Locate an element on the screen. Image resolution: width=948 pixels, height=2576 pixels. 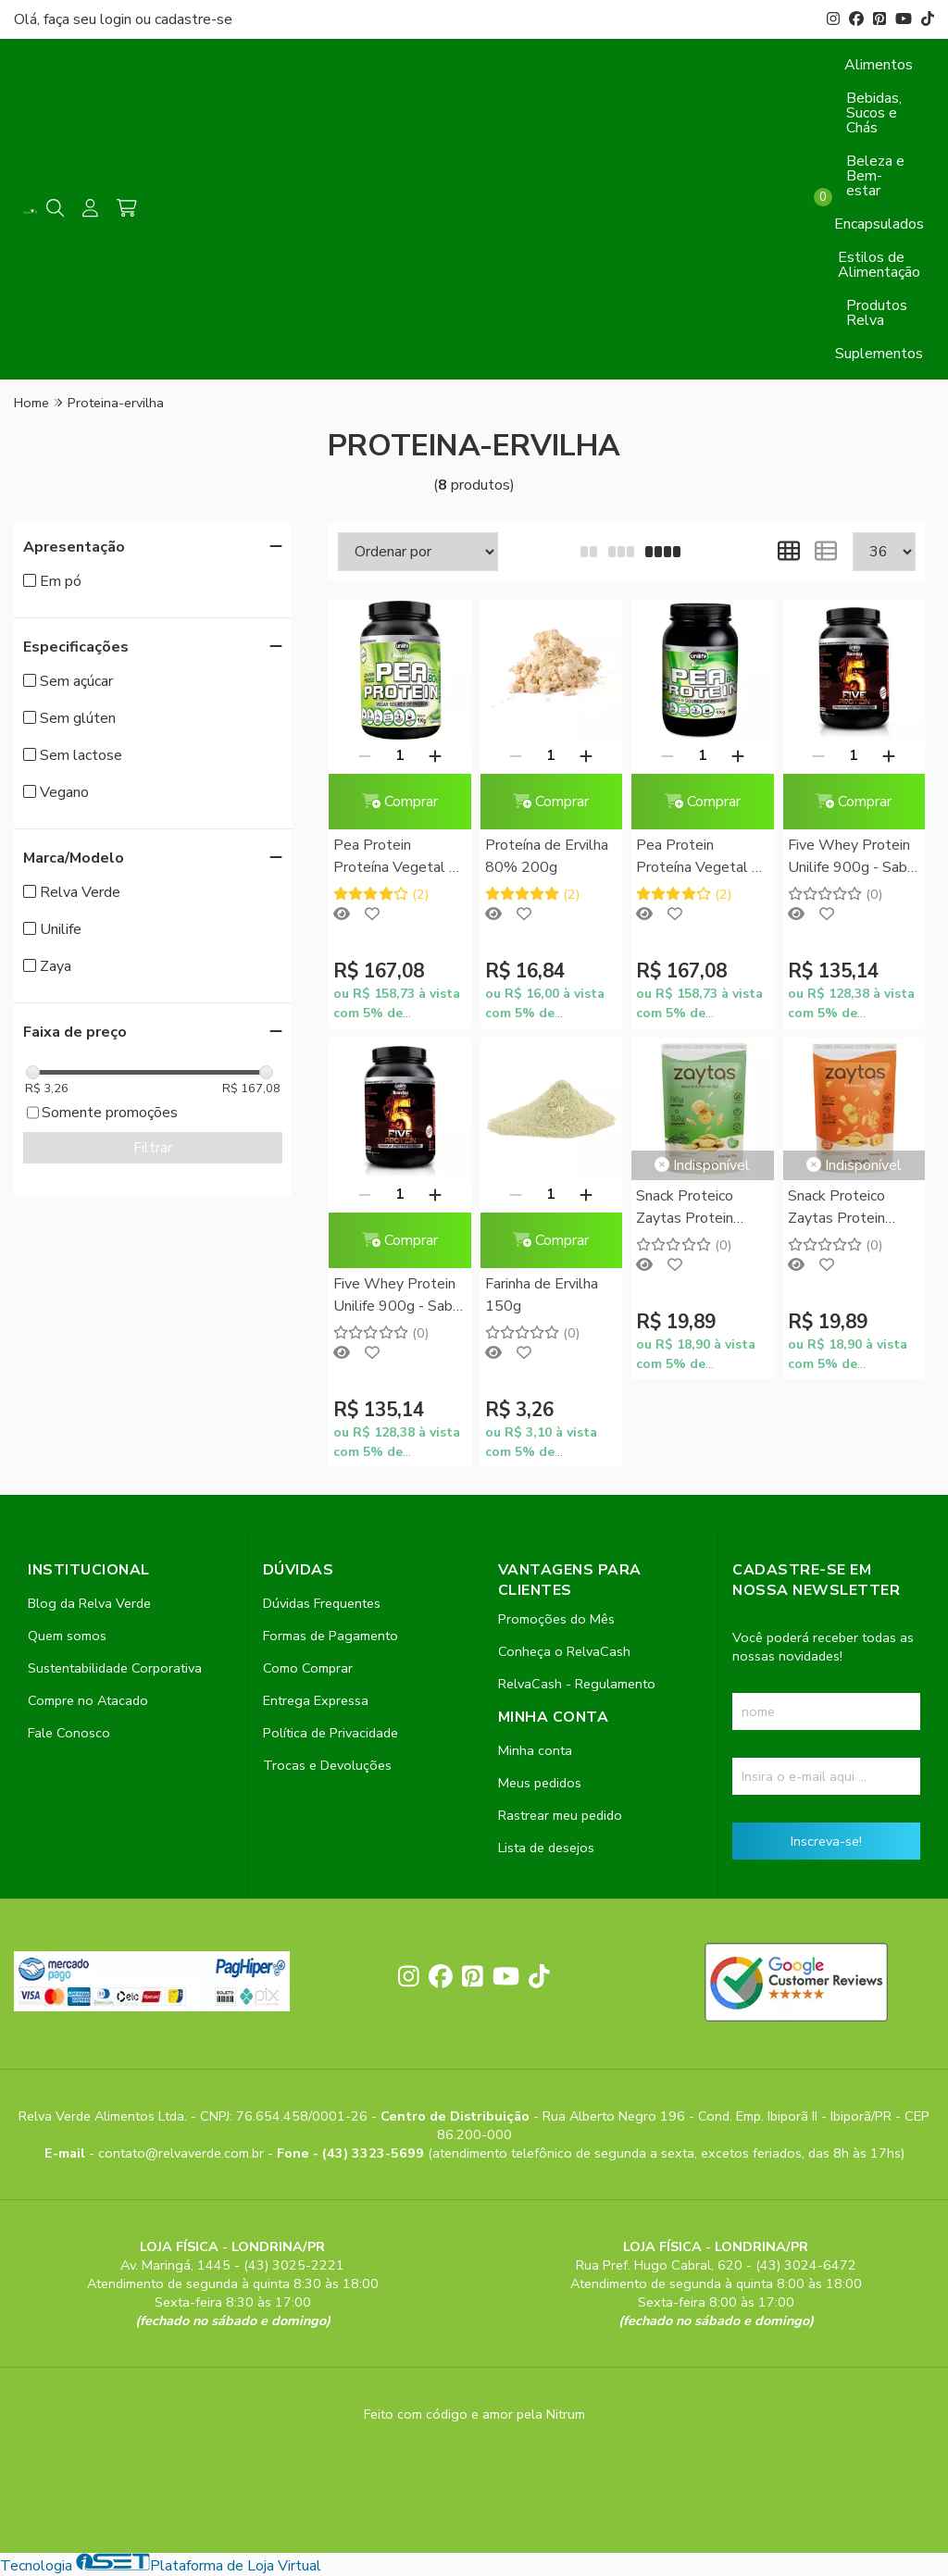
[Adicionar] is located at coordinates (435, 755).